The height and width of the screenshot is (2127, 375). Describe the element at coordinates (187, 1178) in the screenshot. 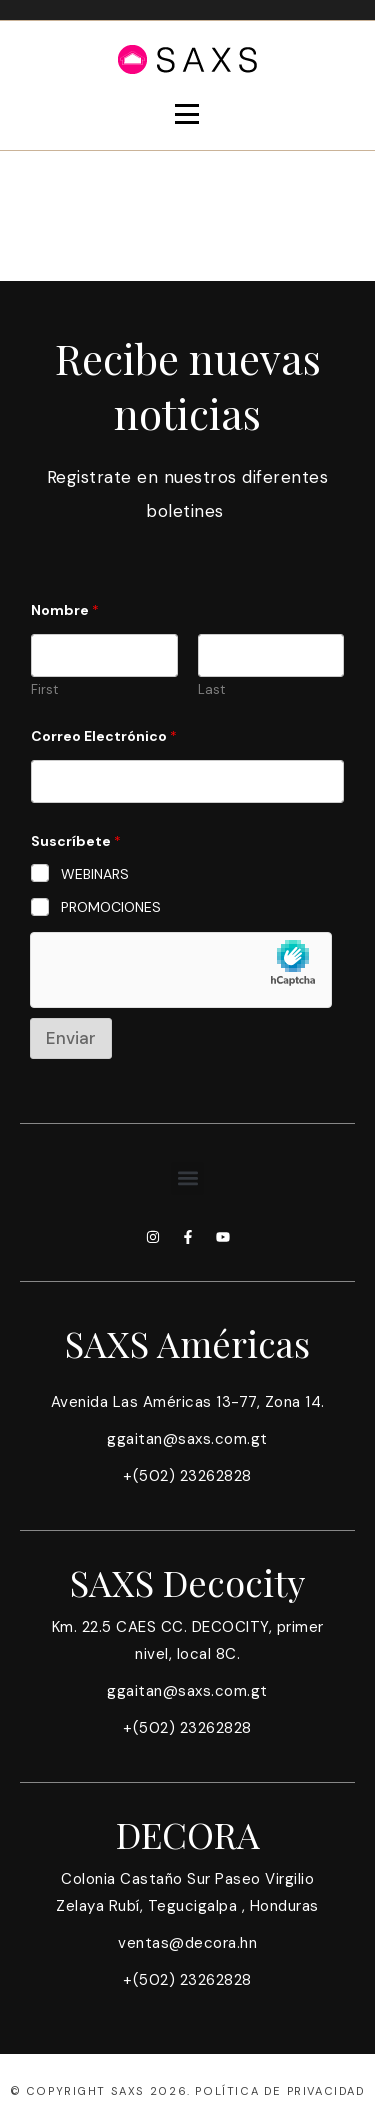

I see `[button]` at that location.